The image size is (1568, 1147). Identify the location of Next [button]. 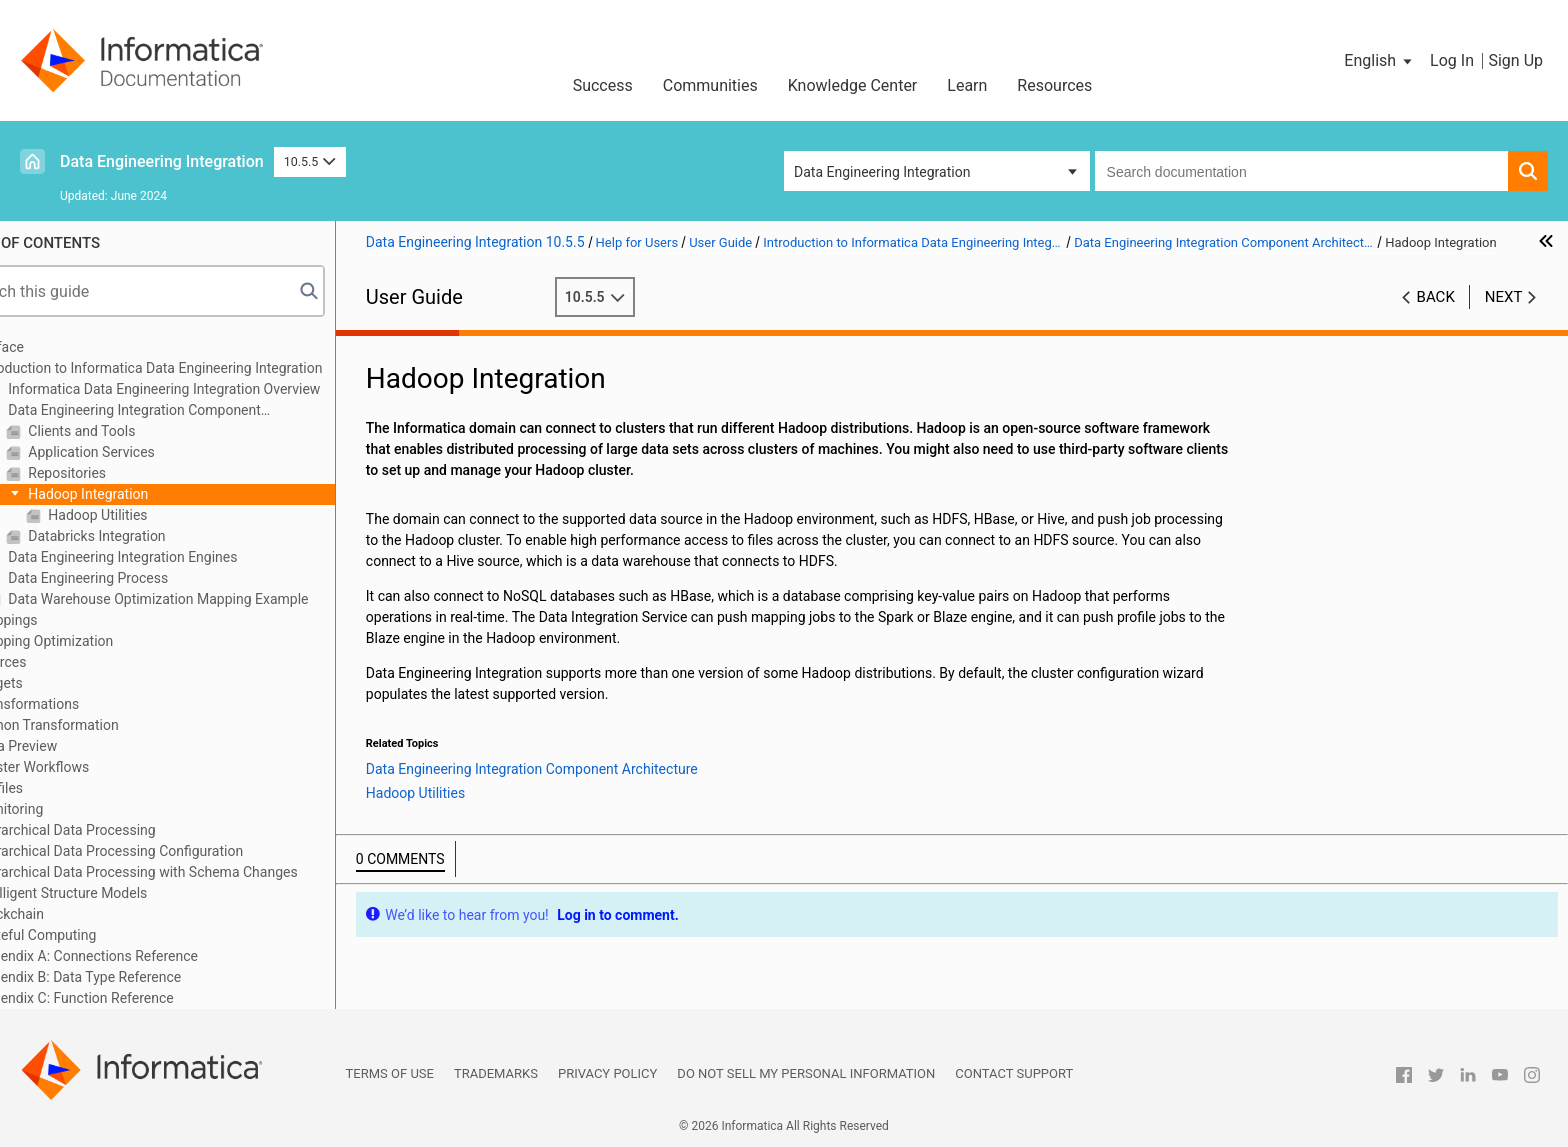
(1504, 318).